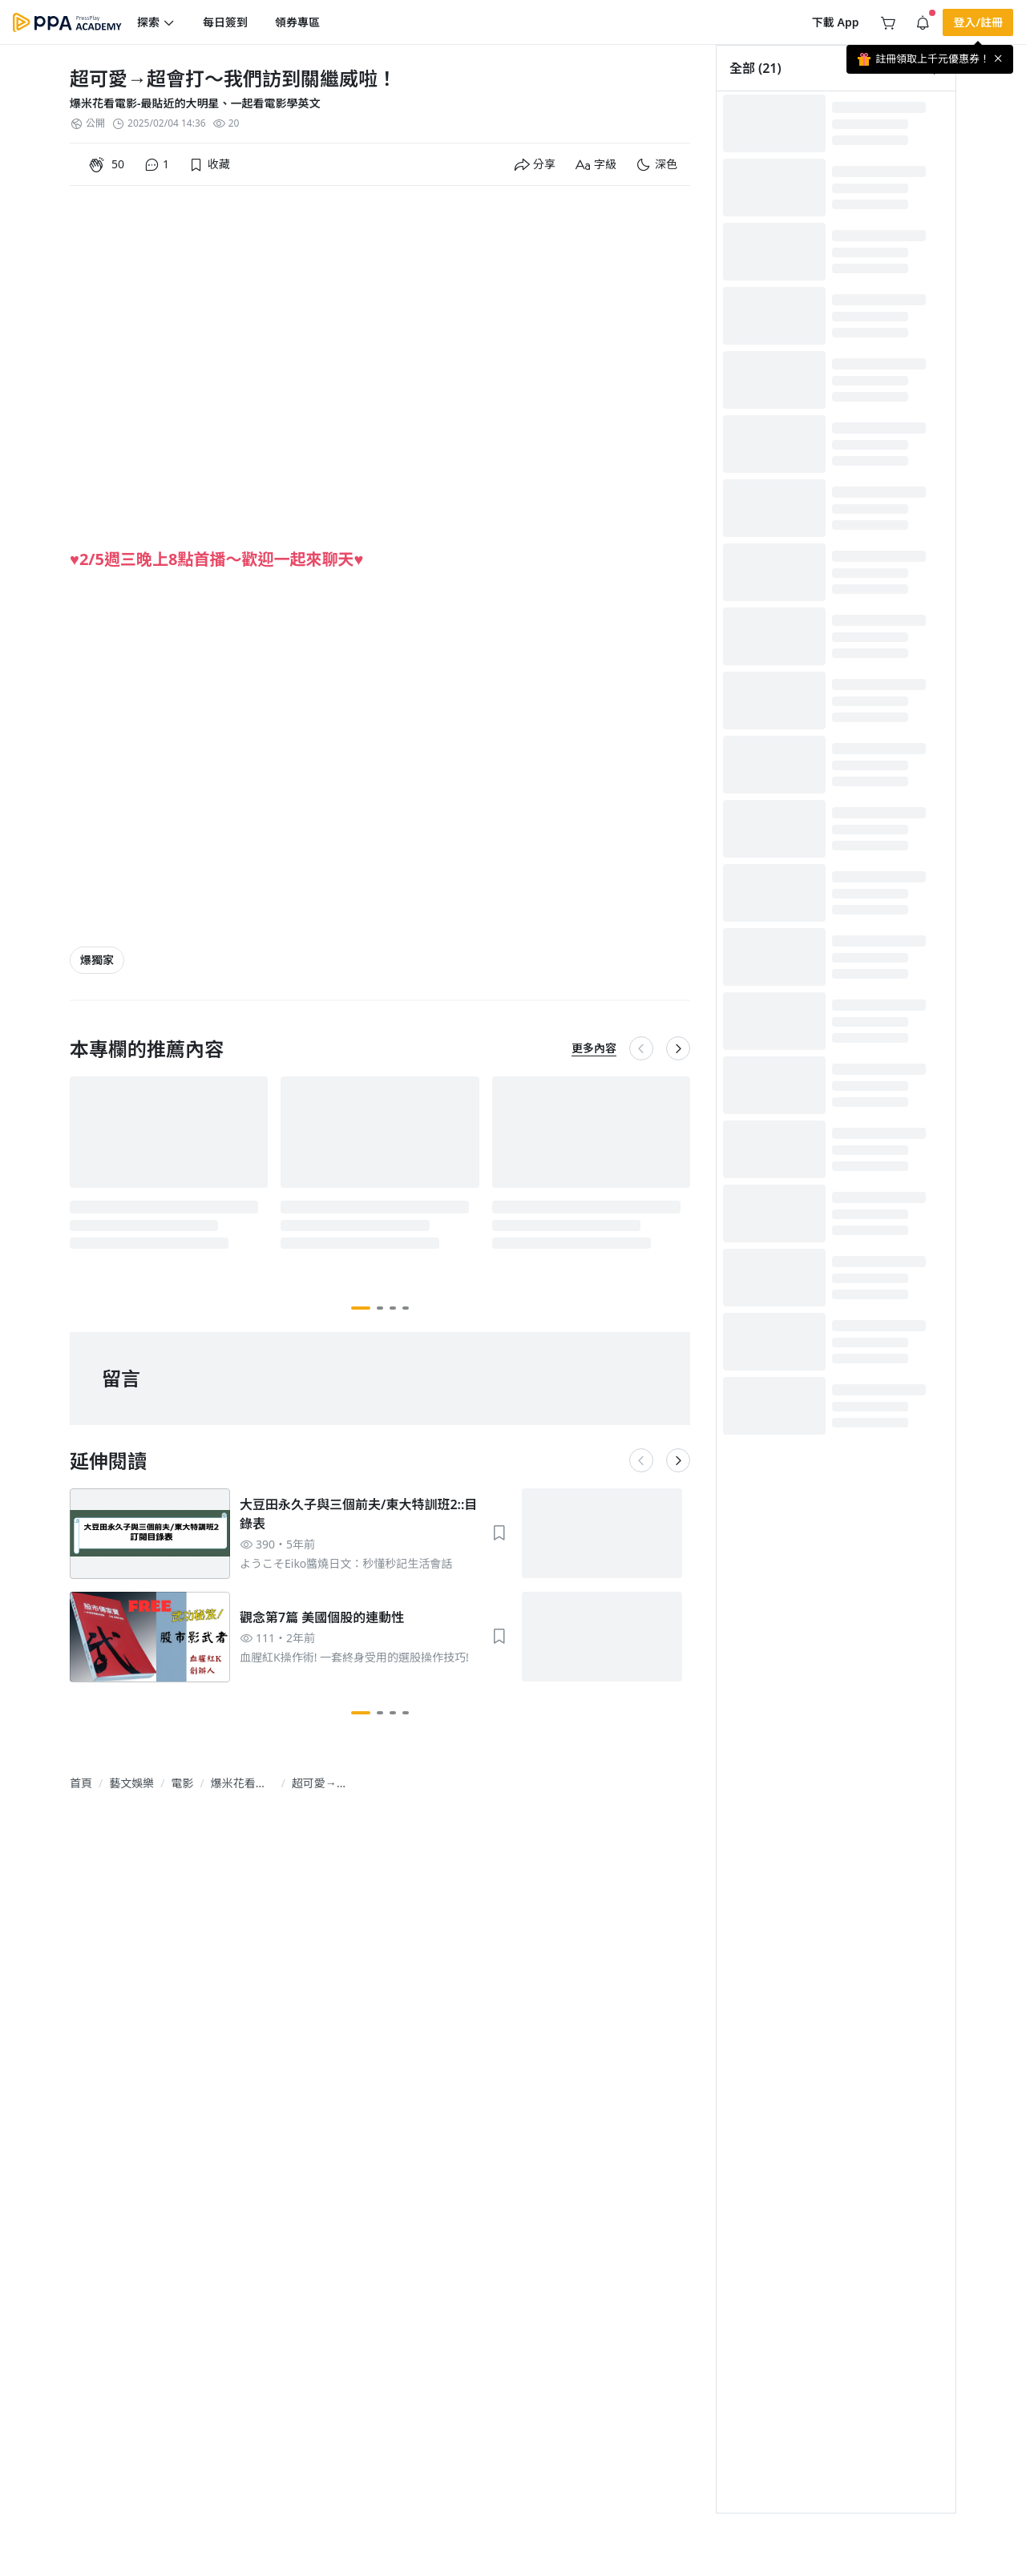  I want to click on [button], so click(156, 22).